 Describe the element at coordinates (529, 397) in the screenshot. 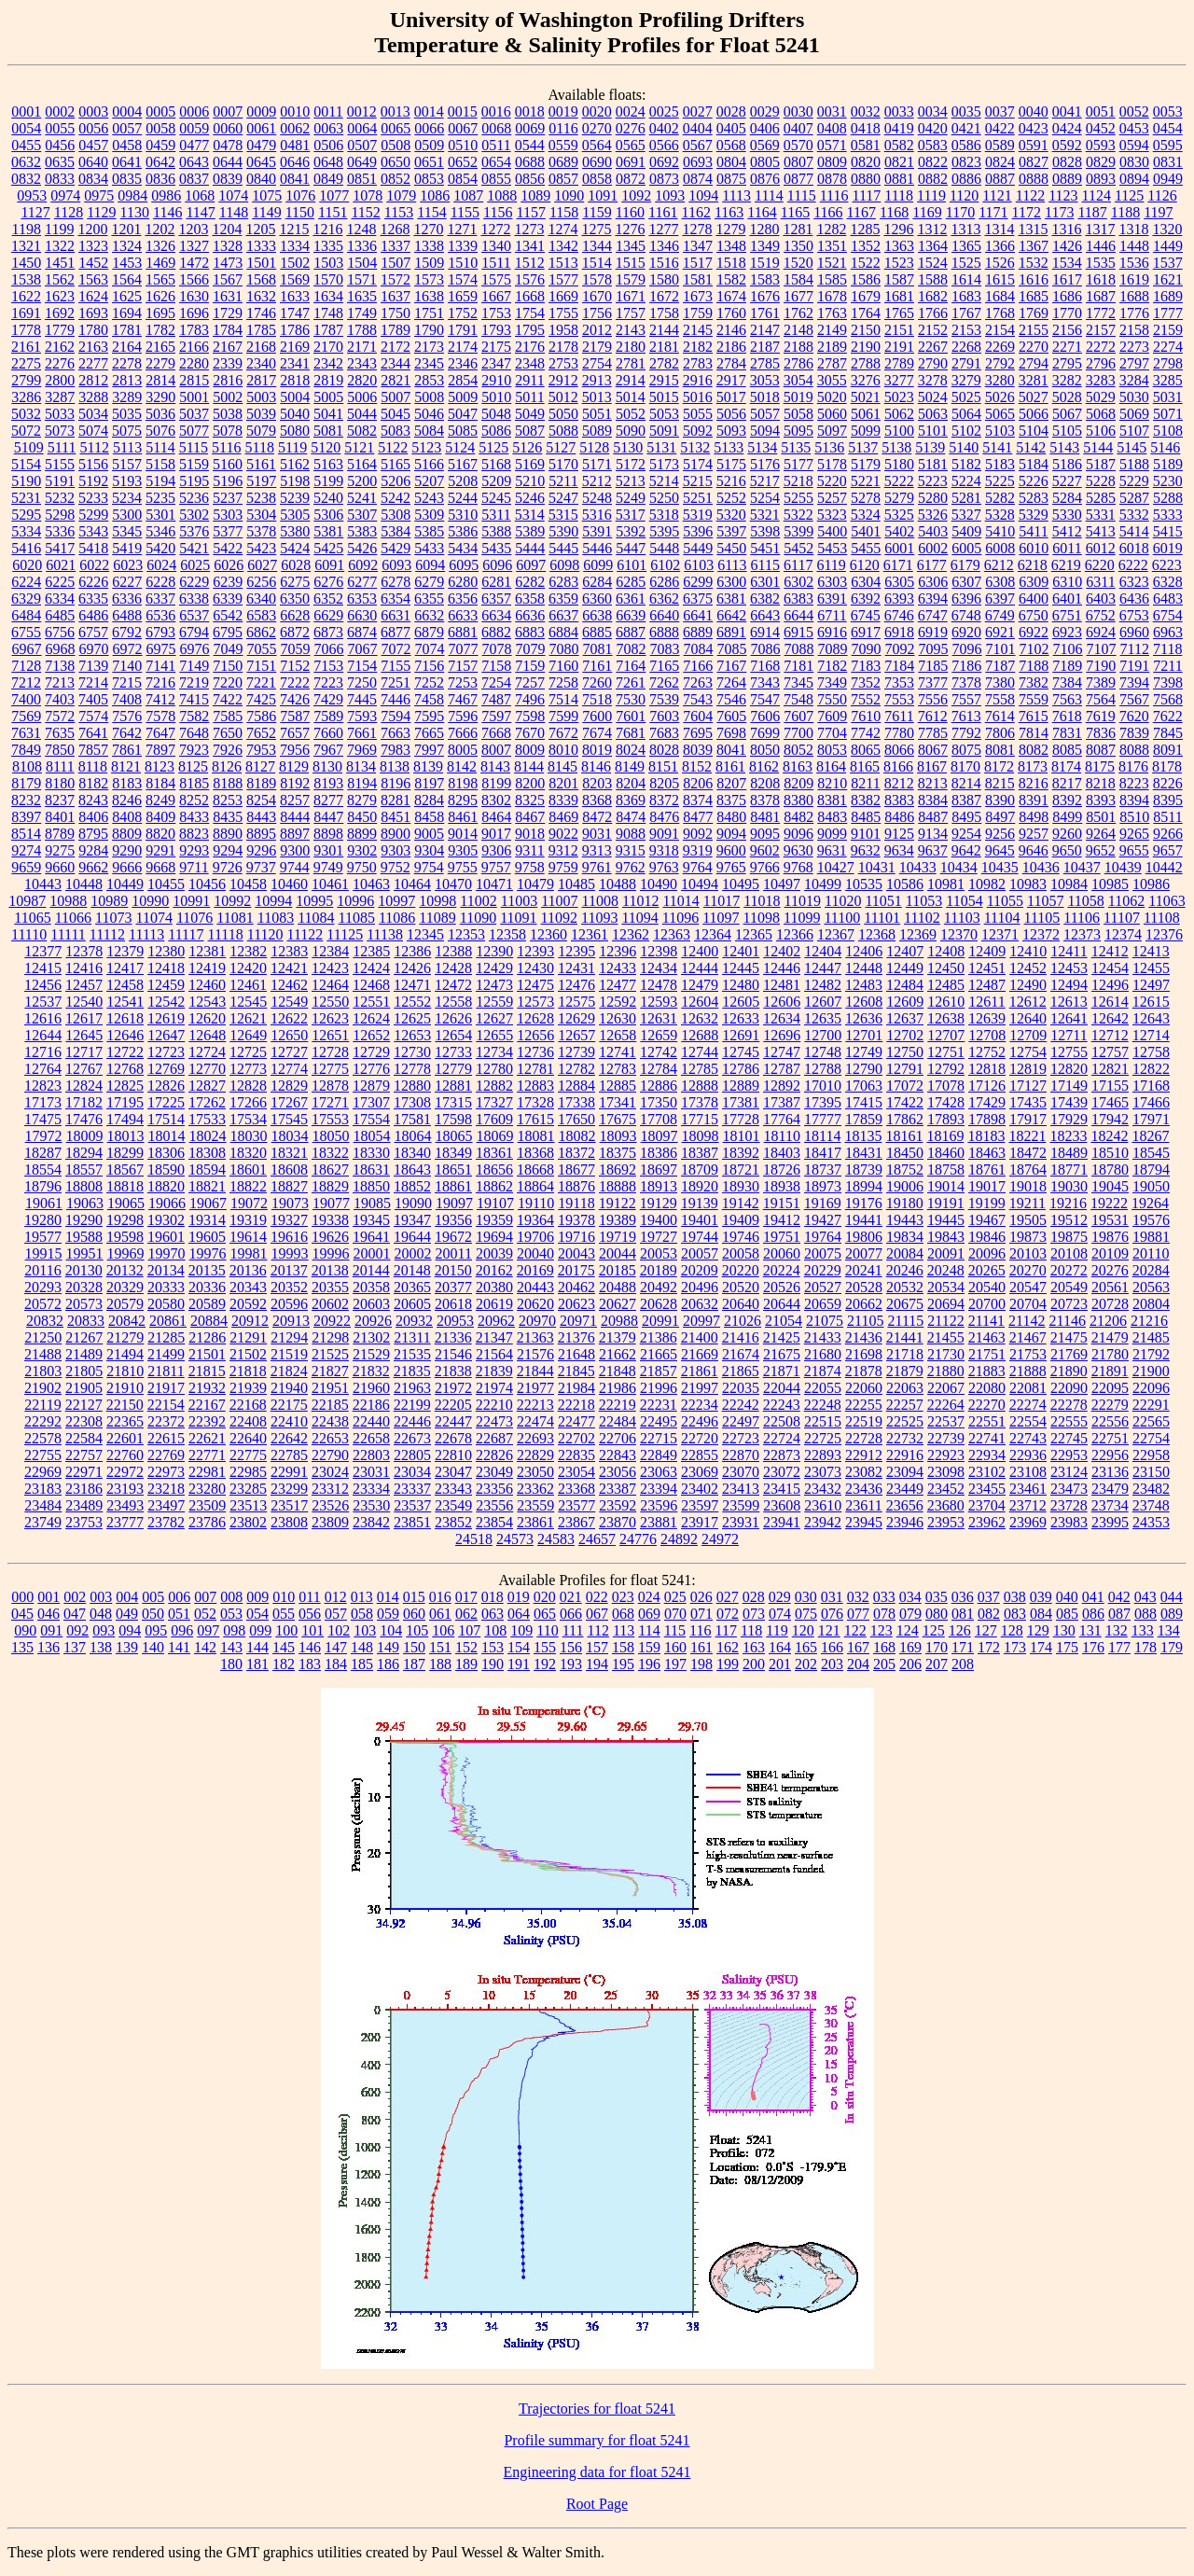

I see `5011` at that location.